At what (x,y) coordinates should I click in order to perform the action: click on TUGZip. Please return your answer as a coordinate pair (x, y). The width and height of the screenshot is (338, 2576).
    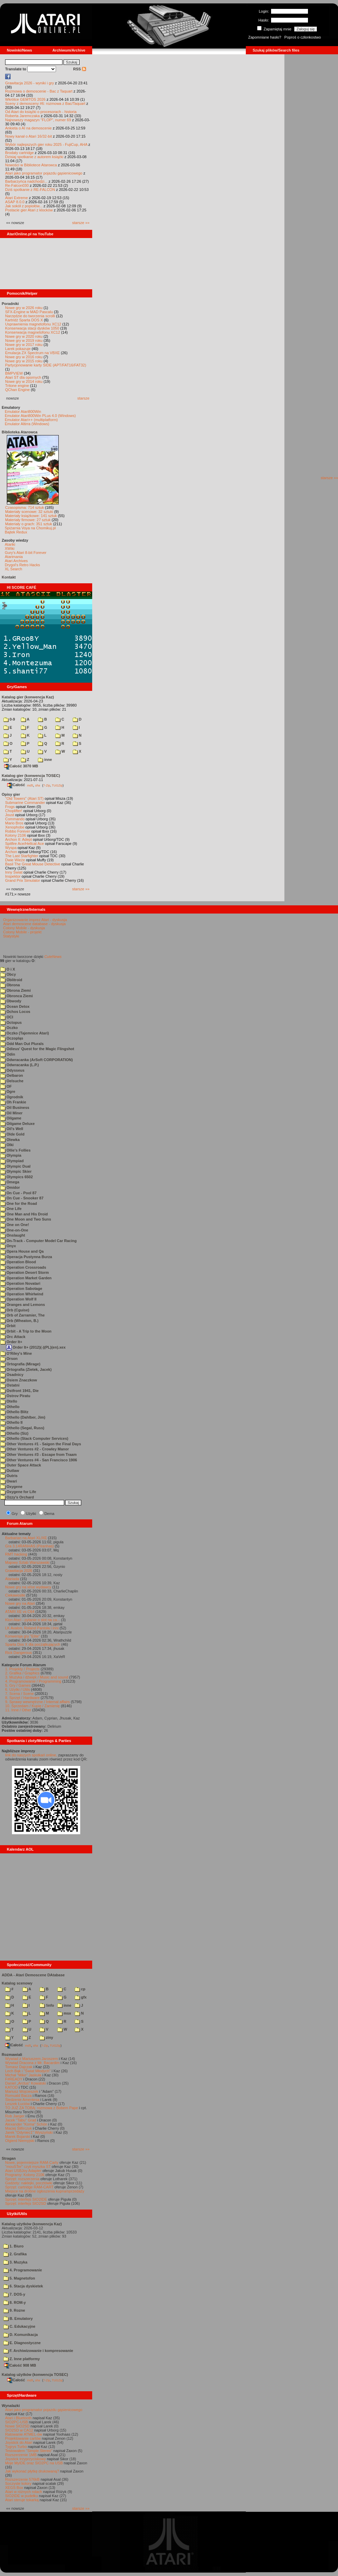
    Looking at the image, I should click on (57, 785).